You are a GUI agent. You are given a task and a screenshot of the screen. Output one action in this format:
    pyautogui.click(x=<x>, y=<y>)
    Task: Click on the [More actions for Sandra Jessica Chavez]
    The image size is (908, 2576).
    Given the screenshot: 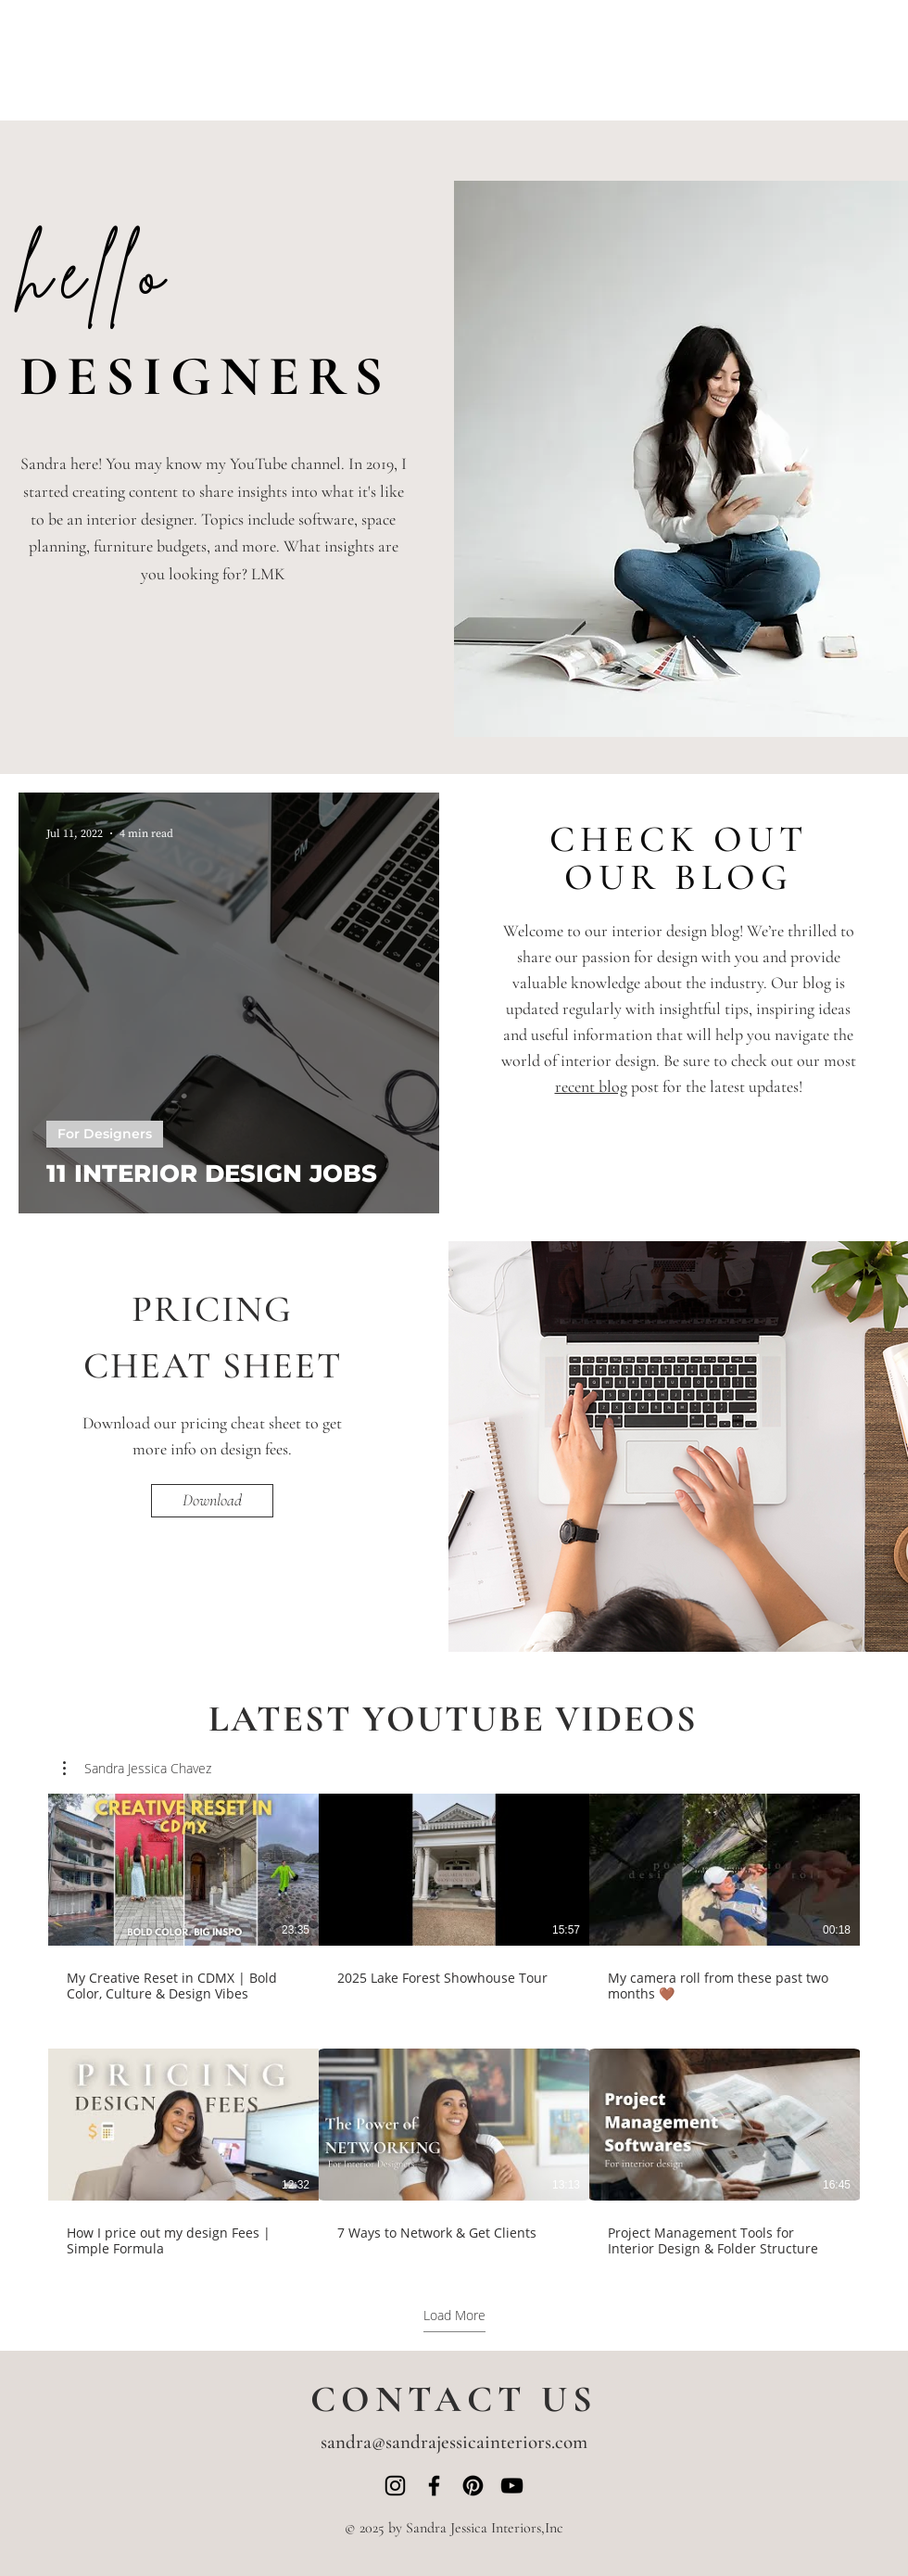 What is the action you would take?
    pyautogui.click(x=137, y=1768)
    